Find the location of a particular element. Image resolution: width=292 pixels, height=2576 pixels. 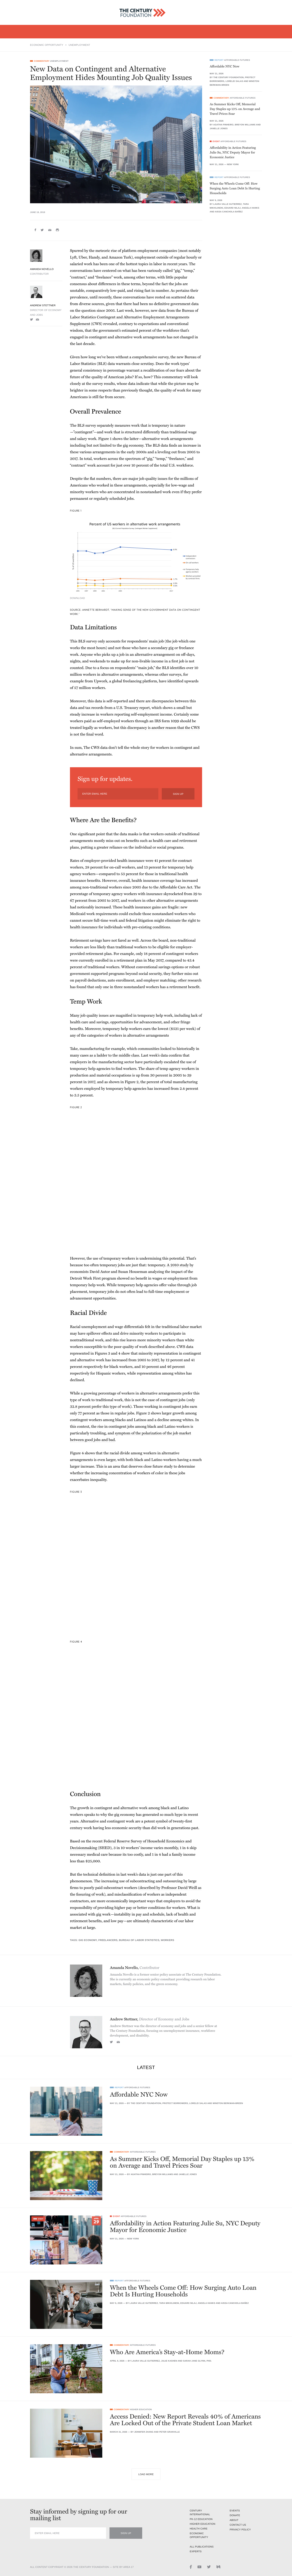

As Summer Kicks Off, Memorial Day Staples up 13% on Average and Travel Prices Soar is located at coordinates (235, 109).